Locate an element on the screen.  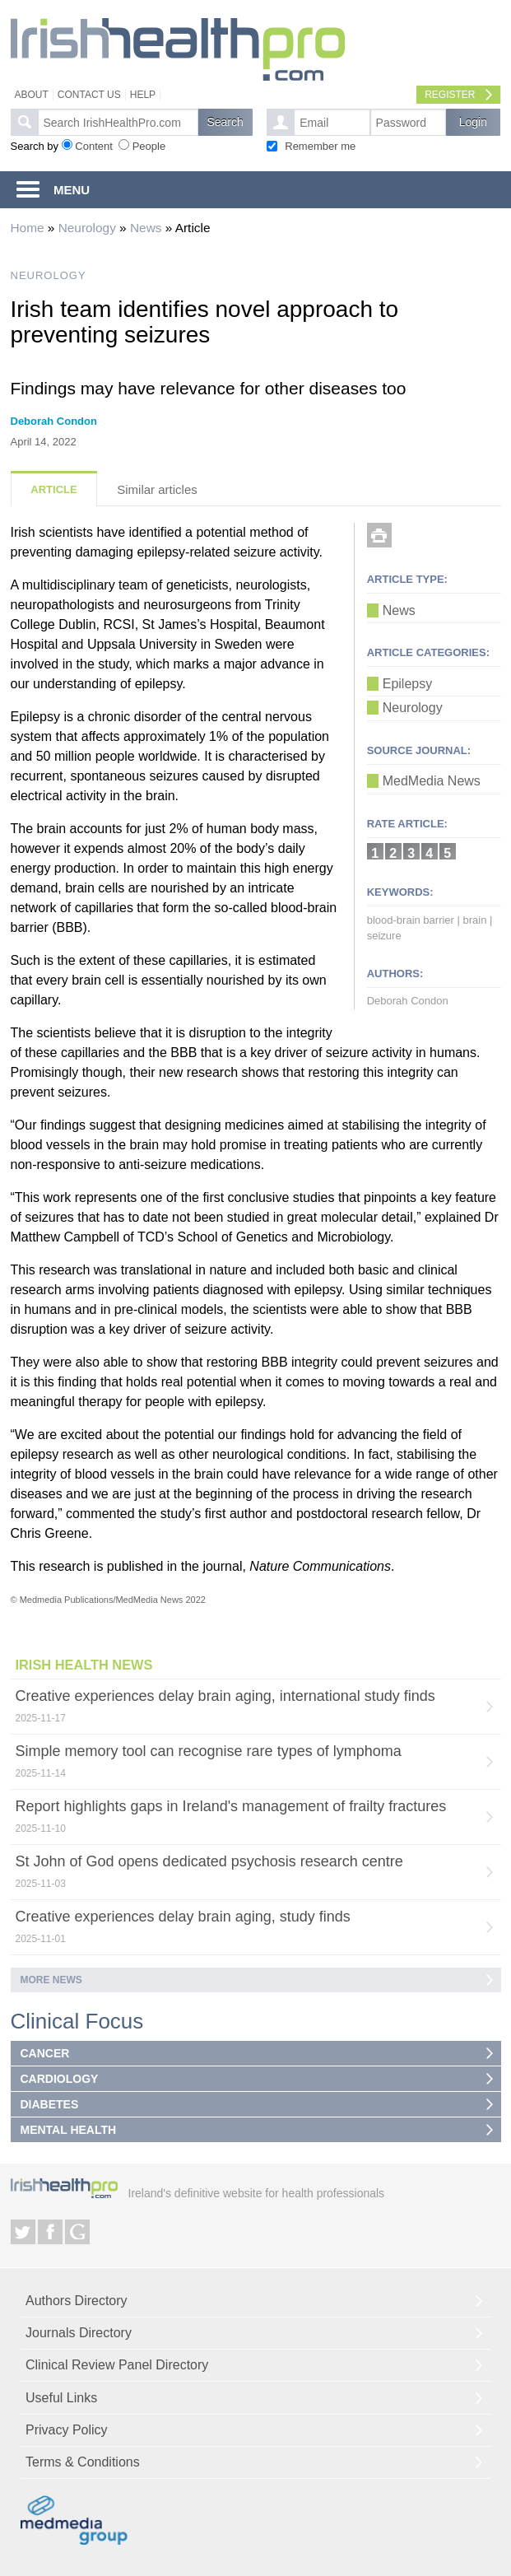
[textbox] is located at coordinates (118, 122).